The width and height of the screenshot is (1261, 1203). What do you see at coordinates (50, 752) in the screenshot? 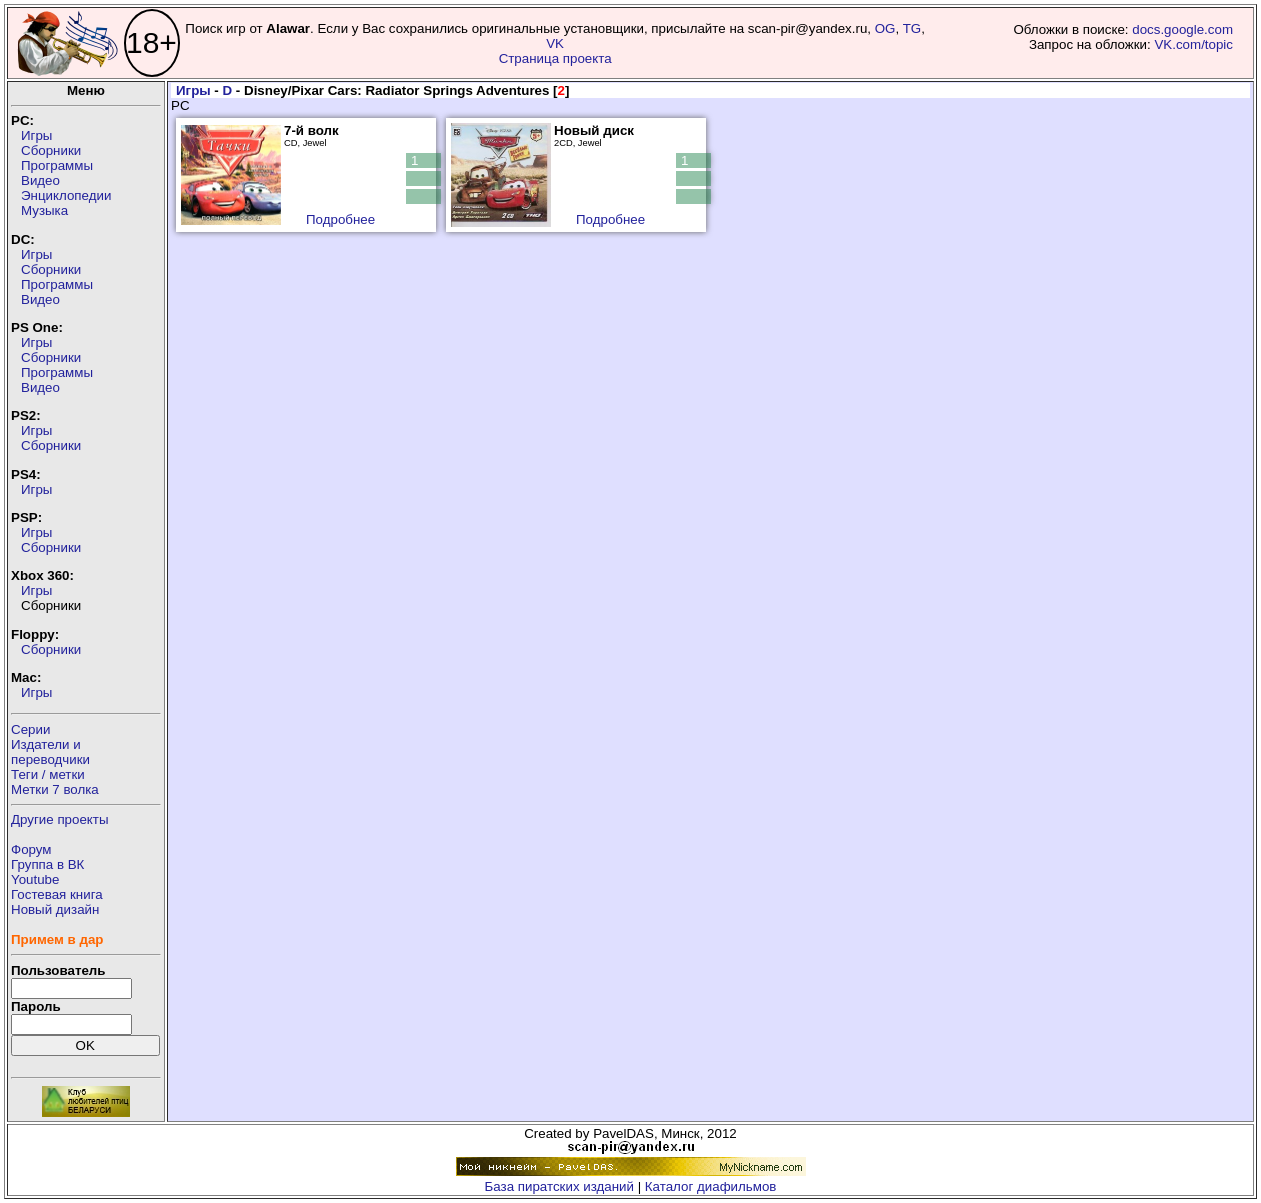
I see `Издатели ипереводчики` at bounding box center [50, 752].